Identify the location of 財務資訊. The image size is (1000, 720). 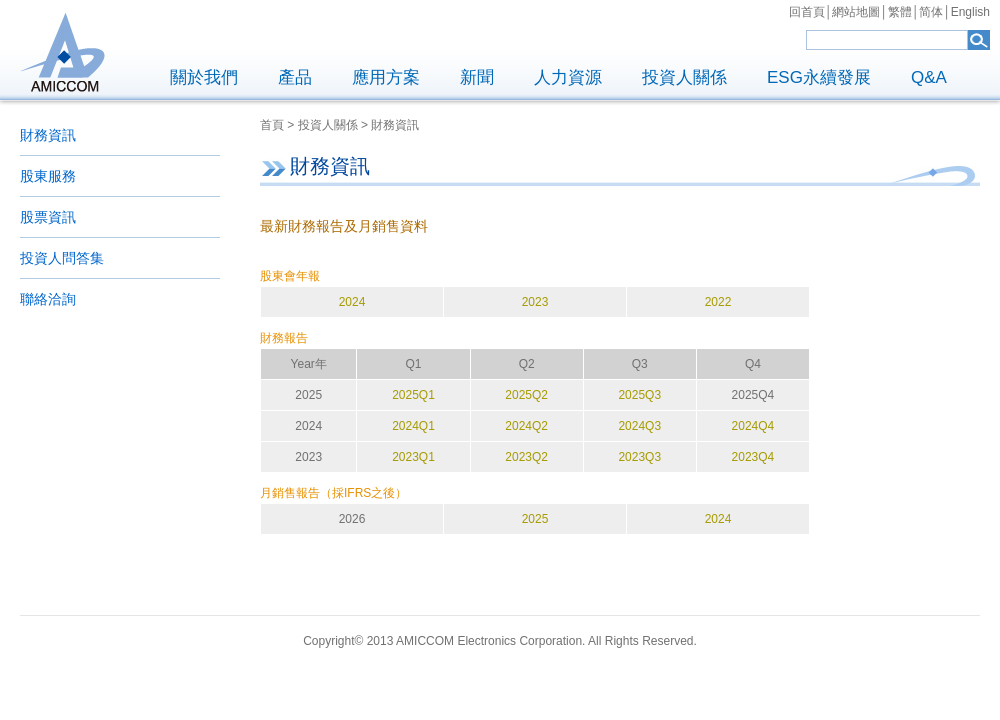
(48, 135).